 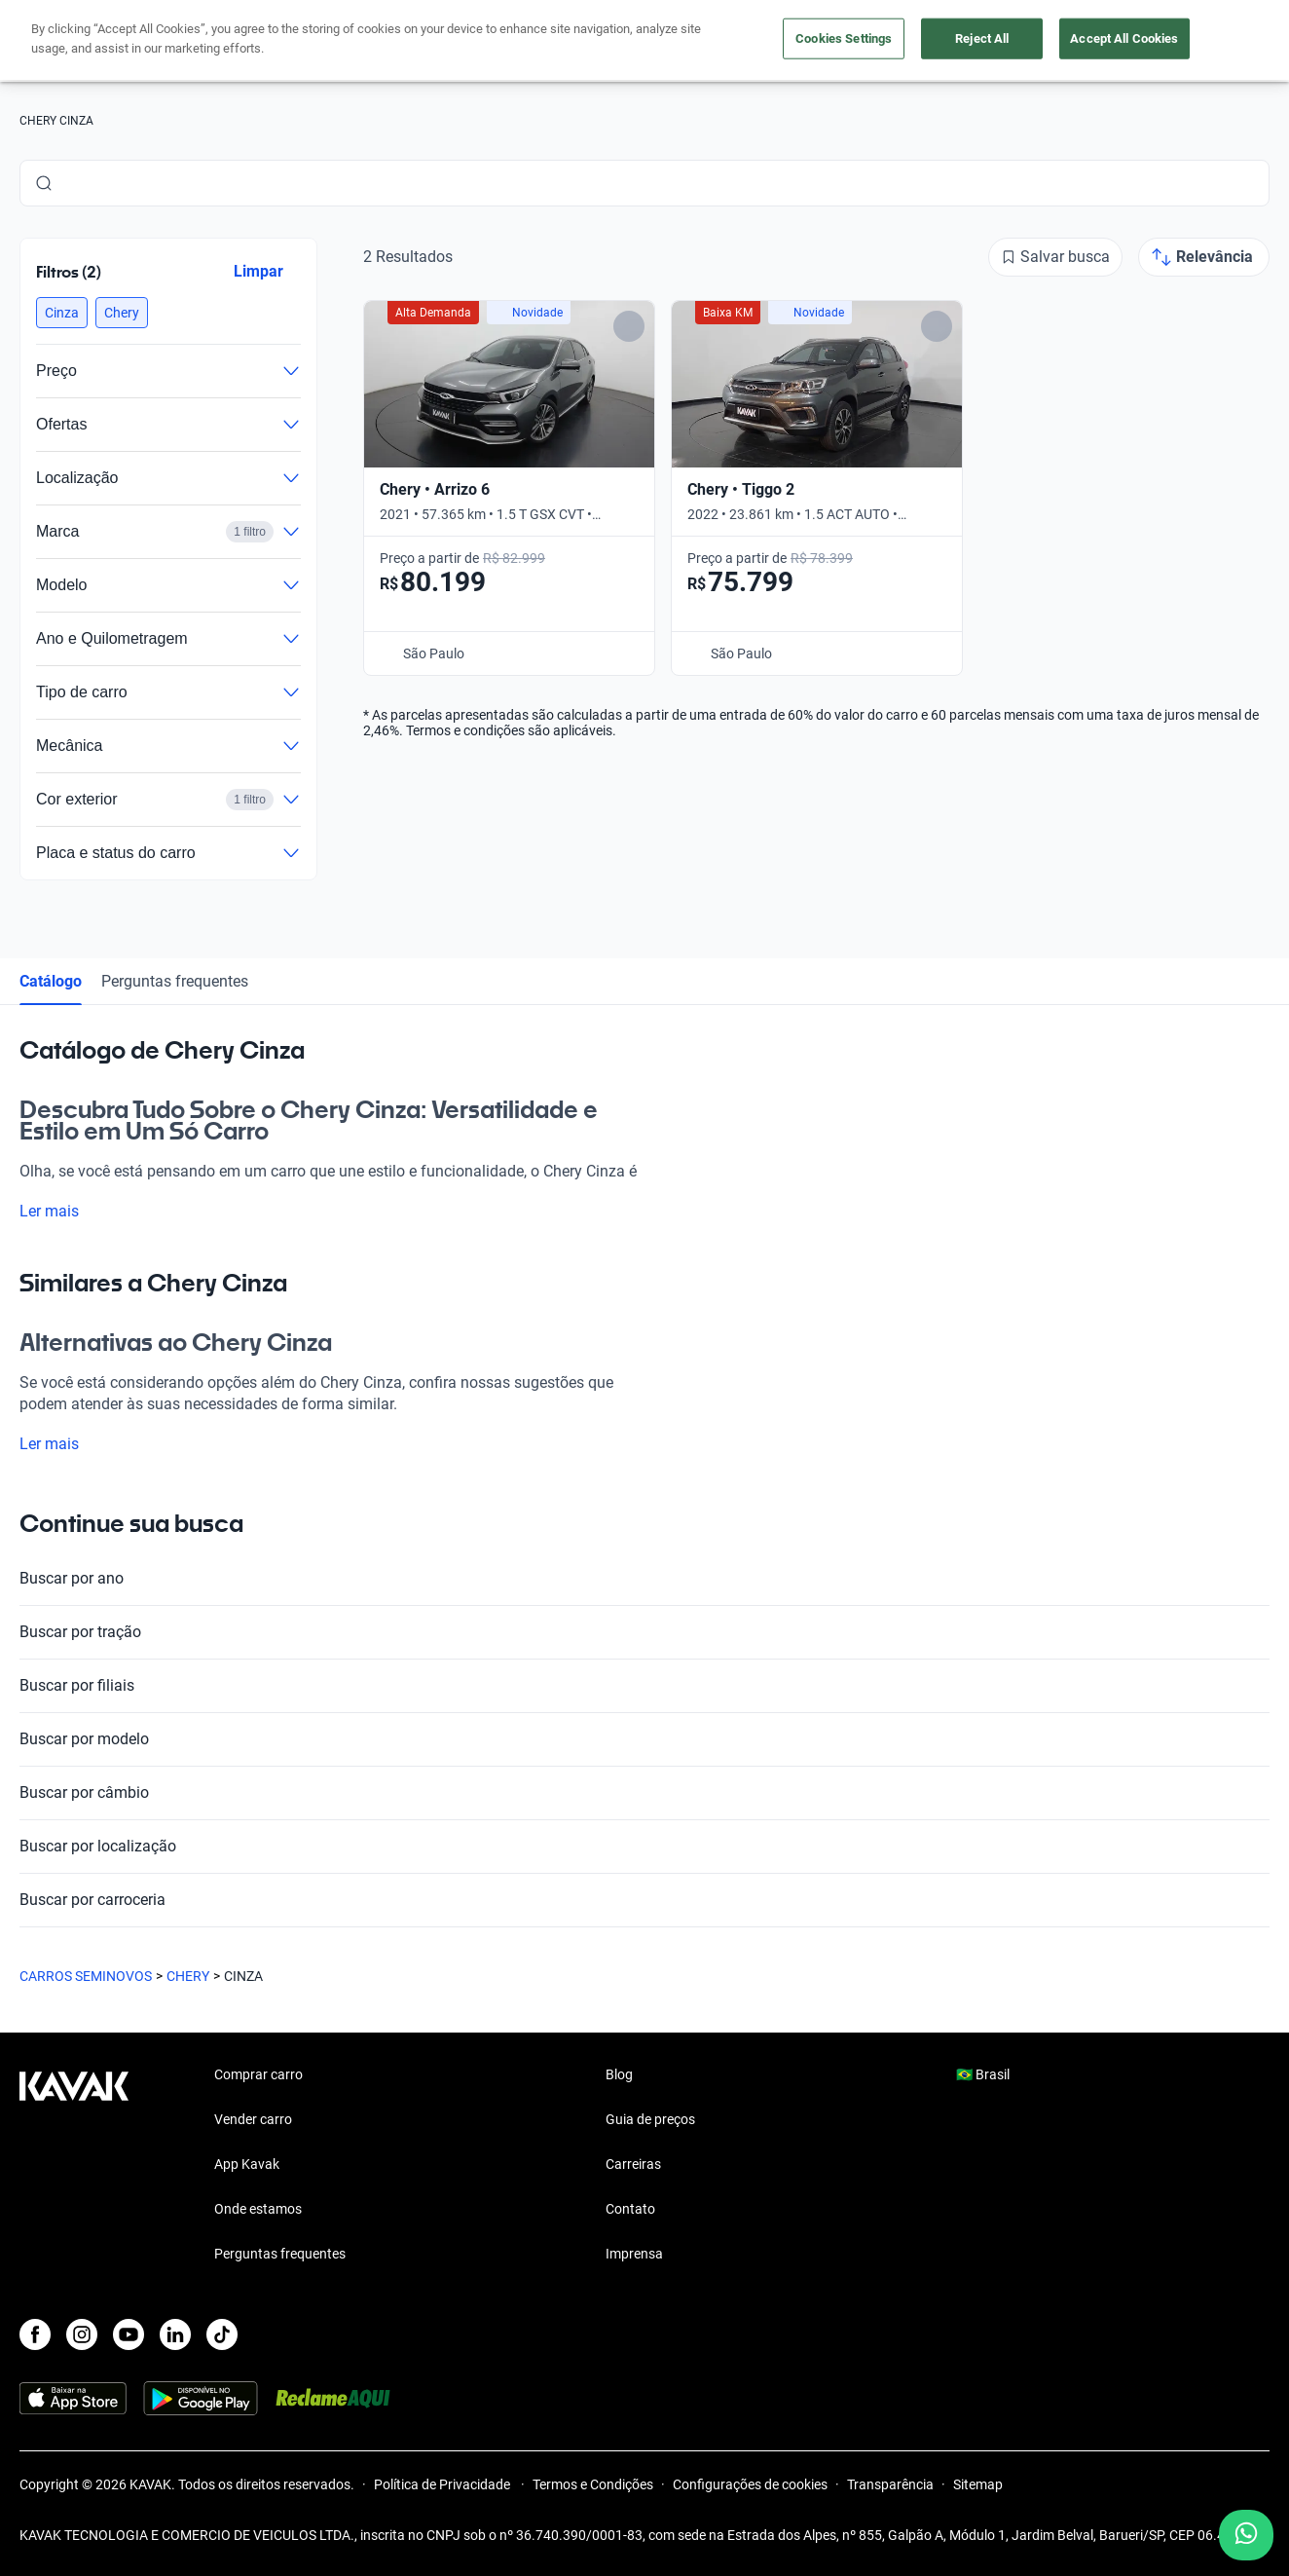 I want to click on [LinkedIn], so click(x=175, y=2334).